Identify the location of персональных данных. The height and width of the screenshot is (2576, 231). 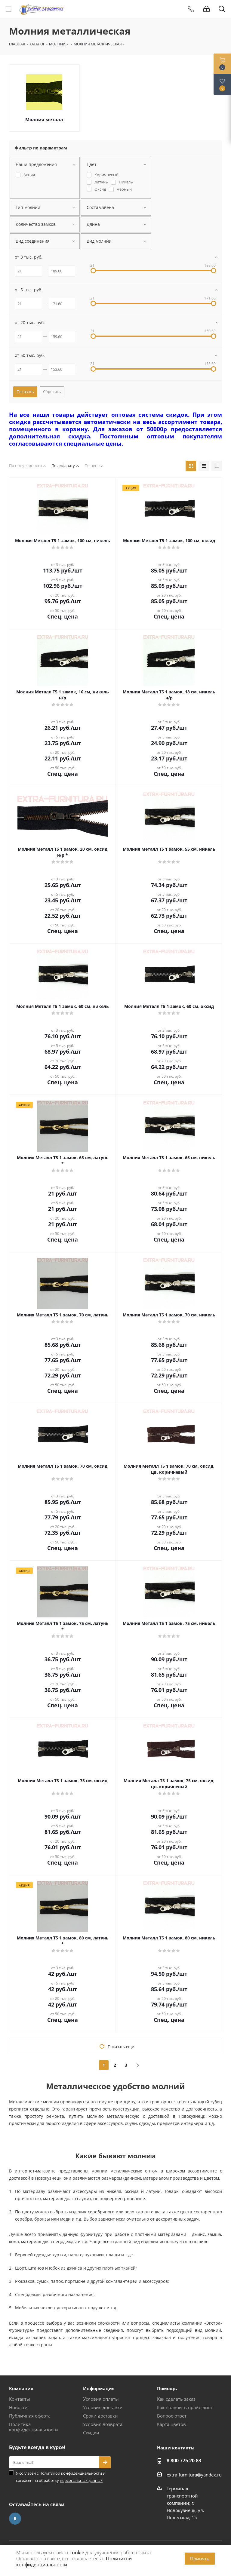
(81, 2480).